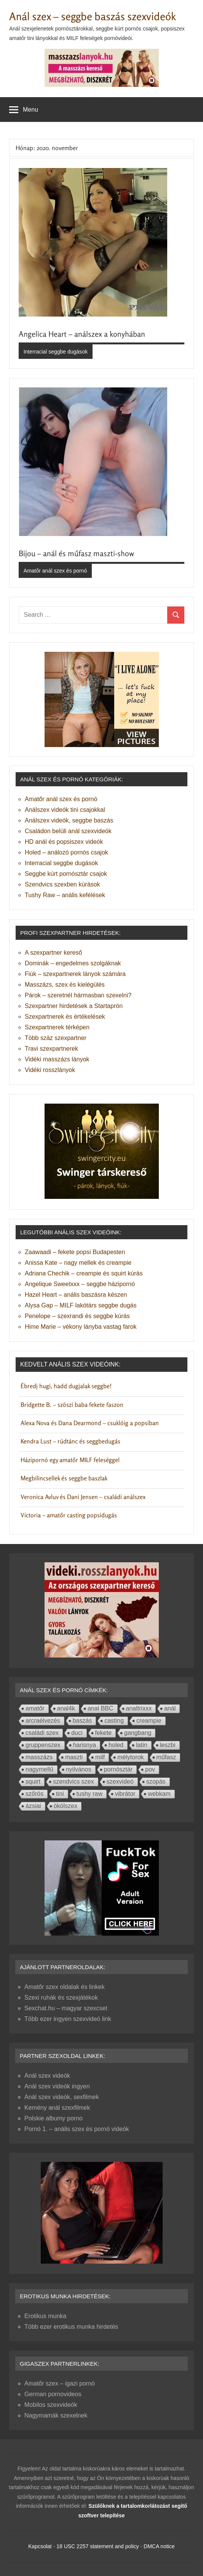 The image size is (203, 2576). I want to click on Fiúk – szexpartnerek lányok számára, so click(75, 974).